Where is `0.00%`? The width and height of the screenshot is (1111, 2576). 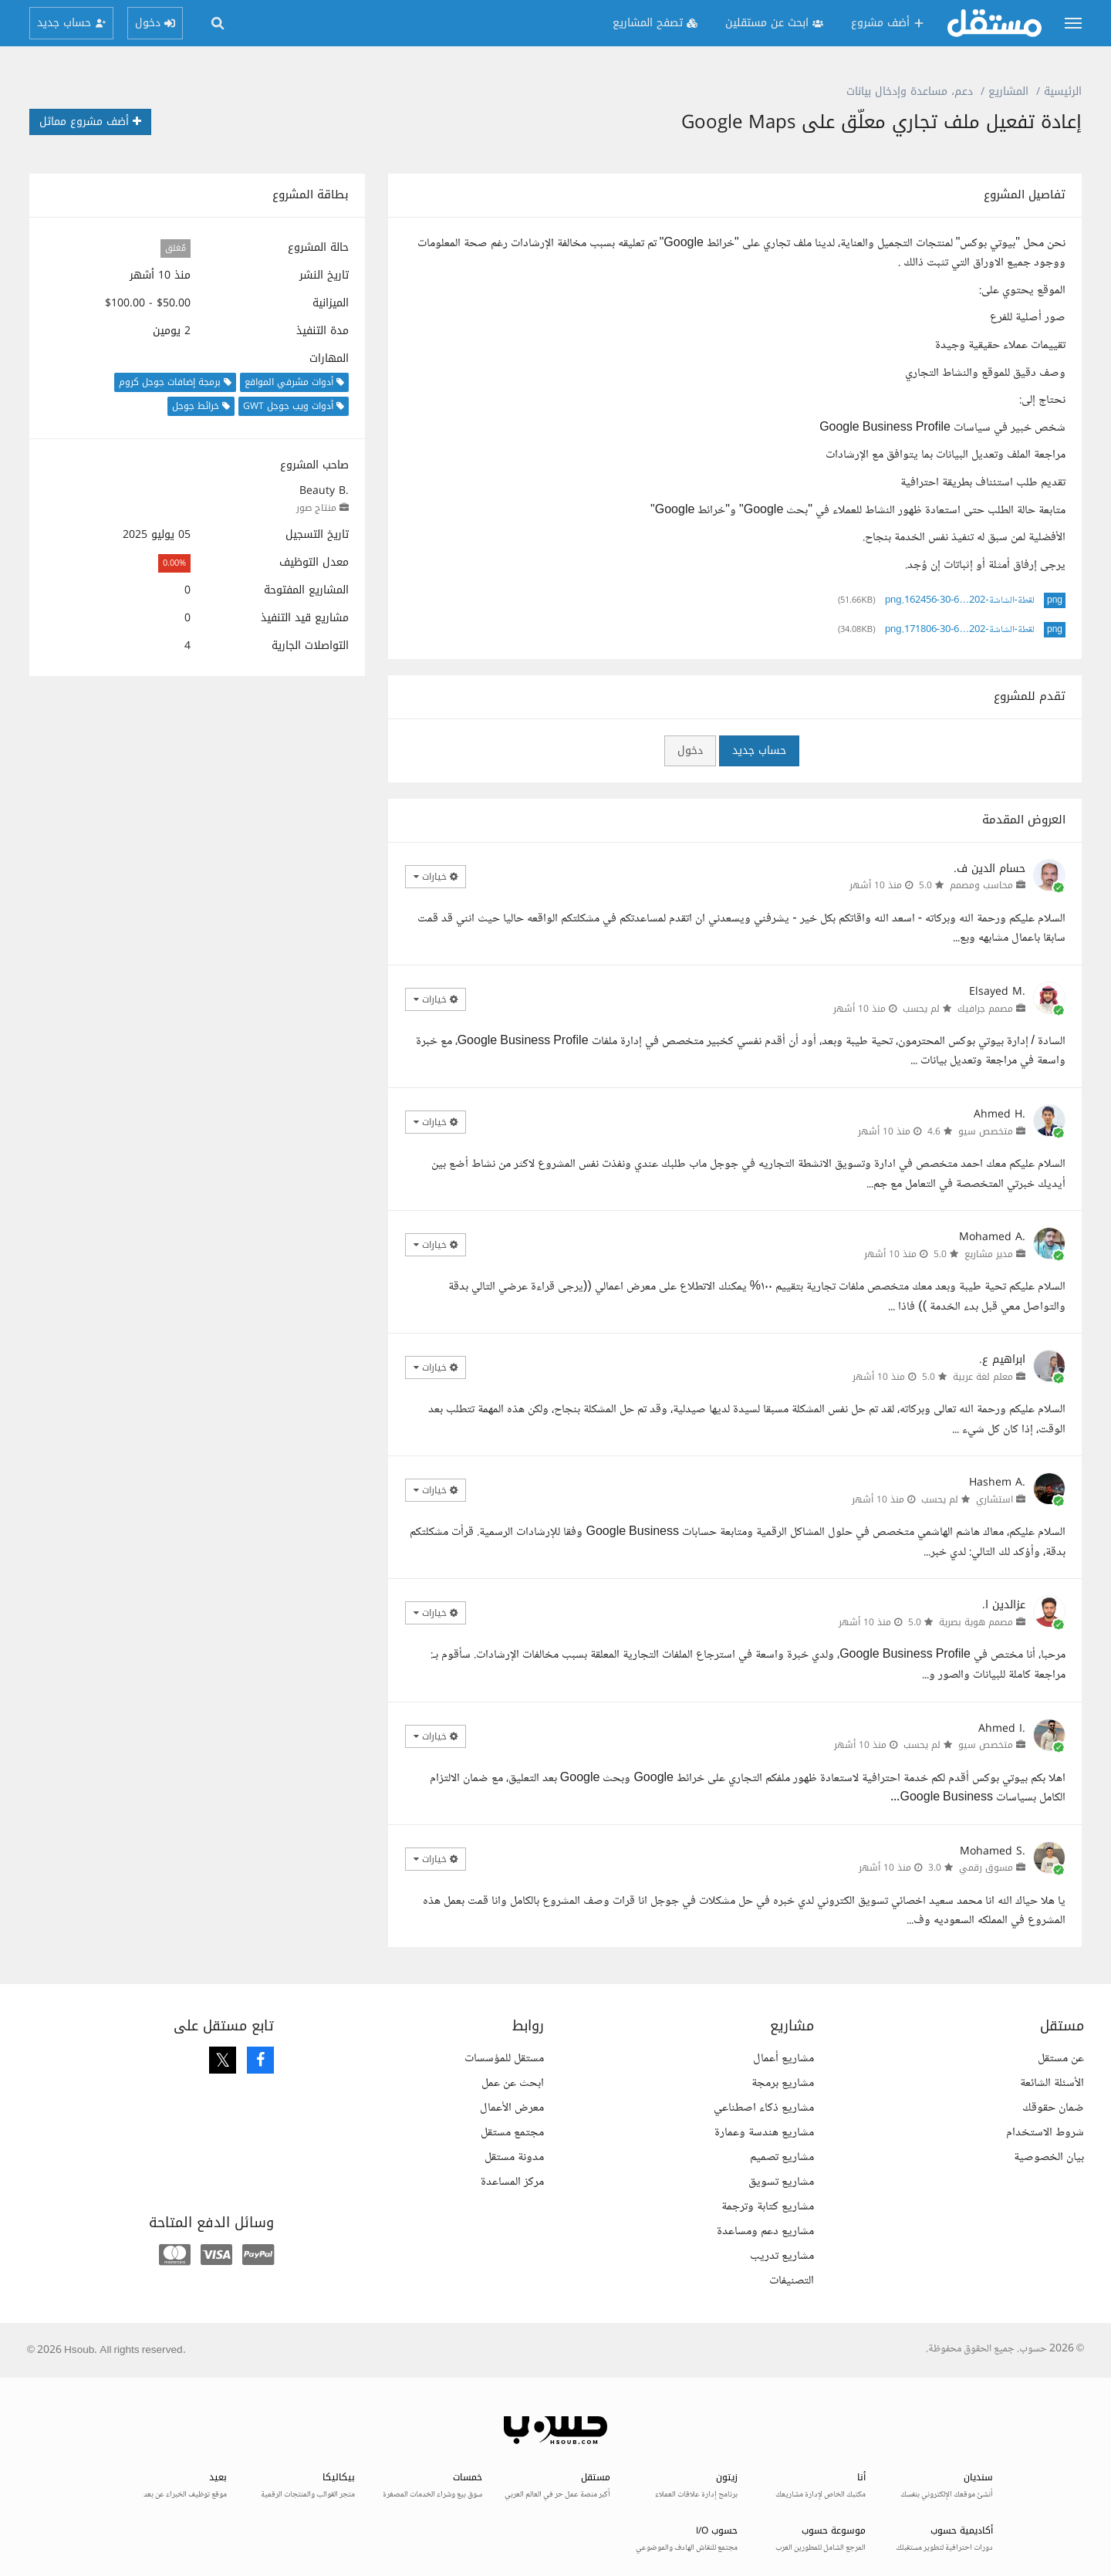 0.00% is located at coordinates (174, 563).